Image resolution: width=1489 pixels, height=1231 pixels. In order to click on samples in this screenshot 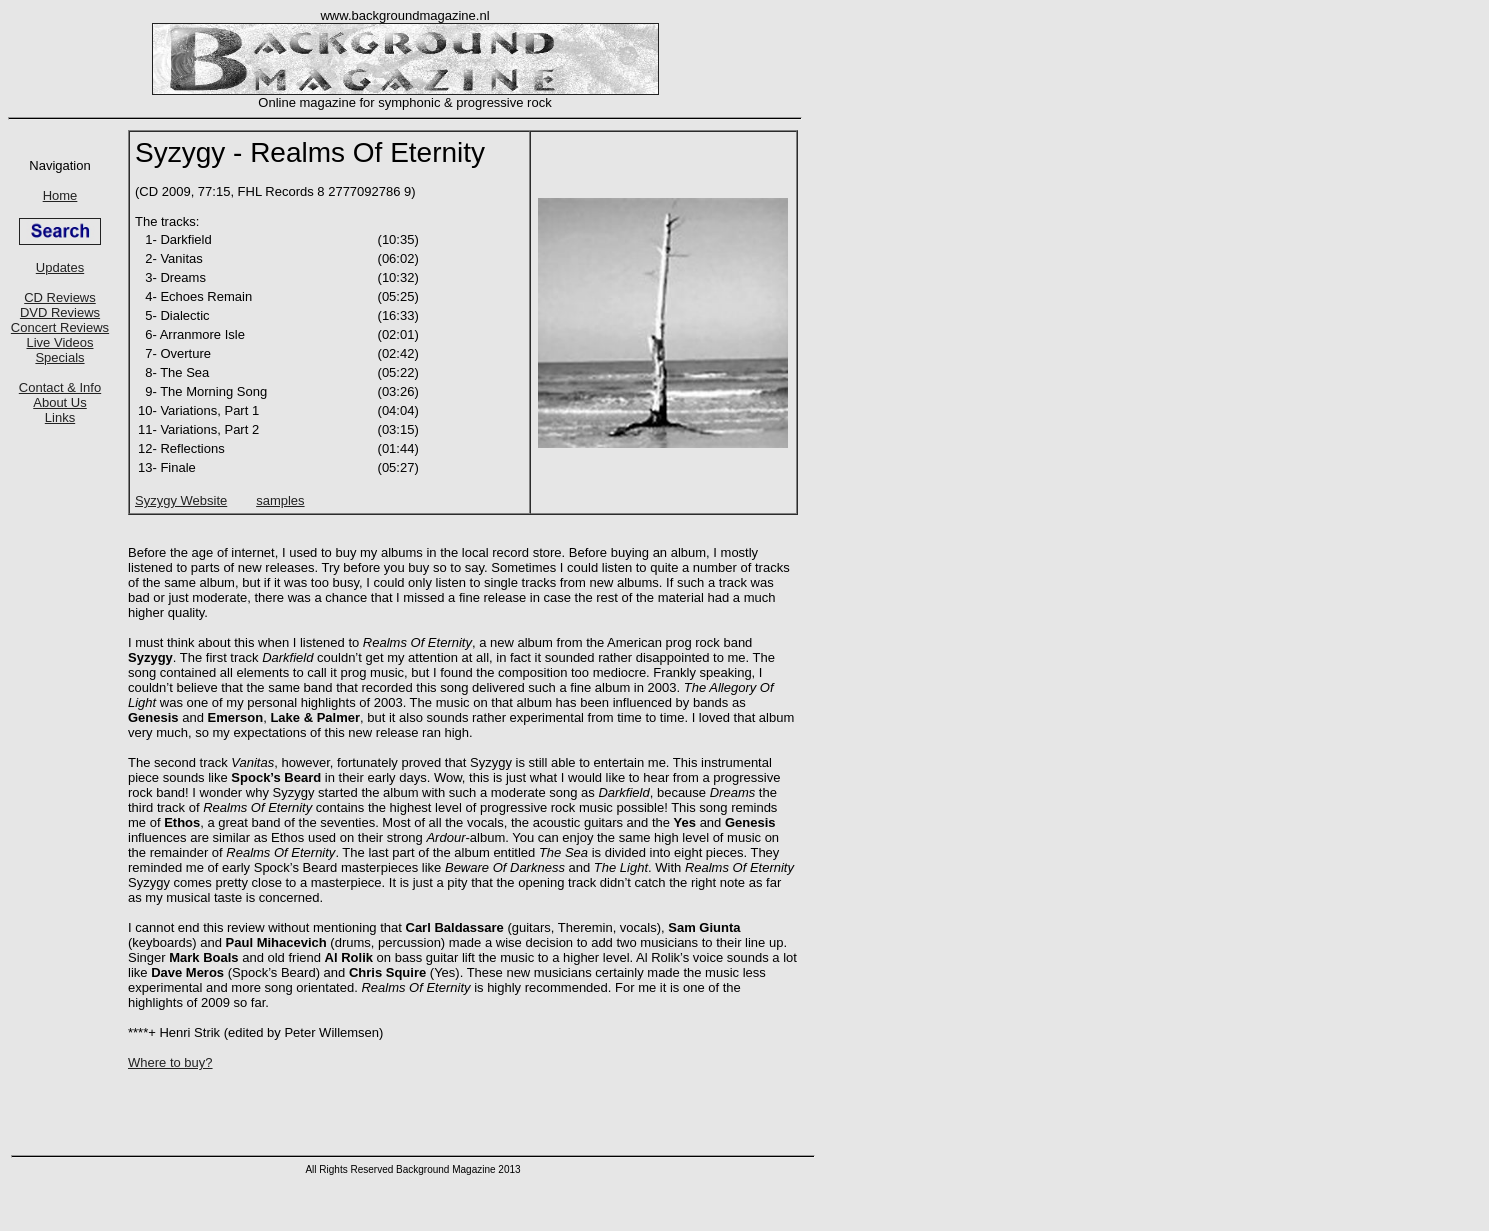, I will do `click(280, 500)`.